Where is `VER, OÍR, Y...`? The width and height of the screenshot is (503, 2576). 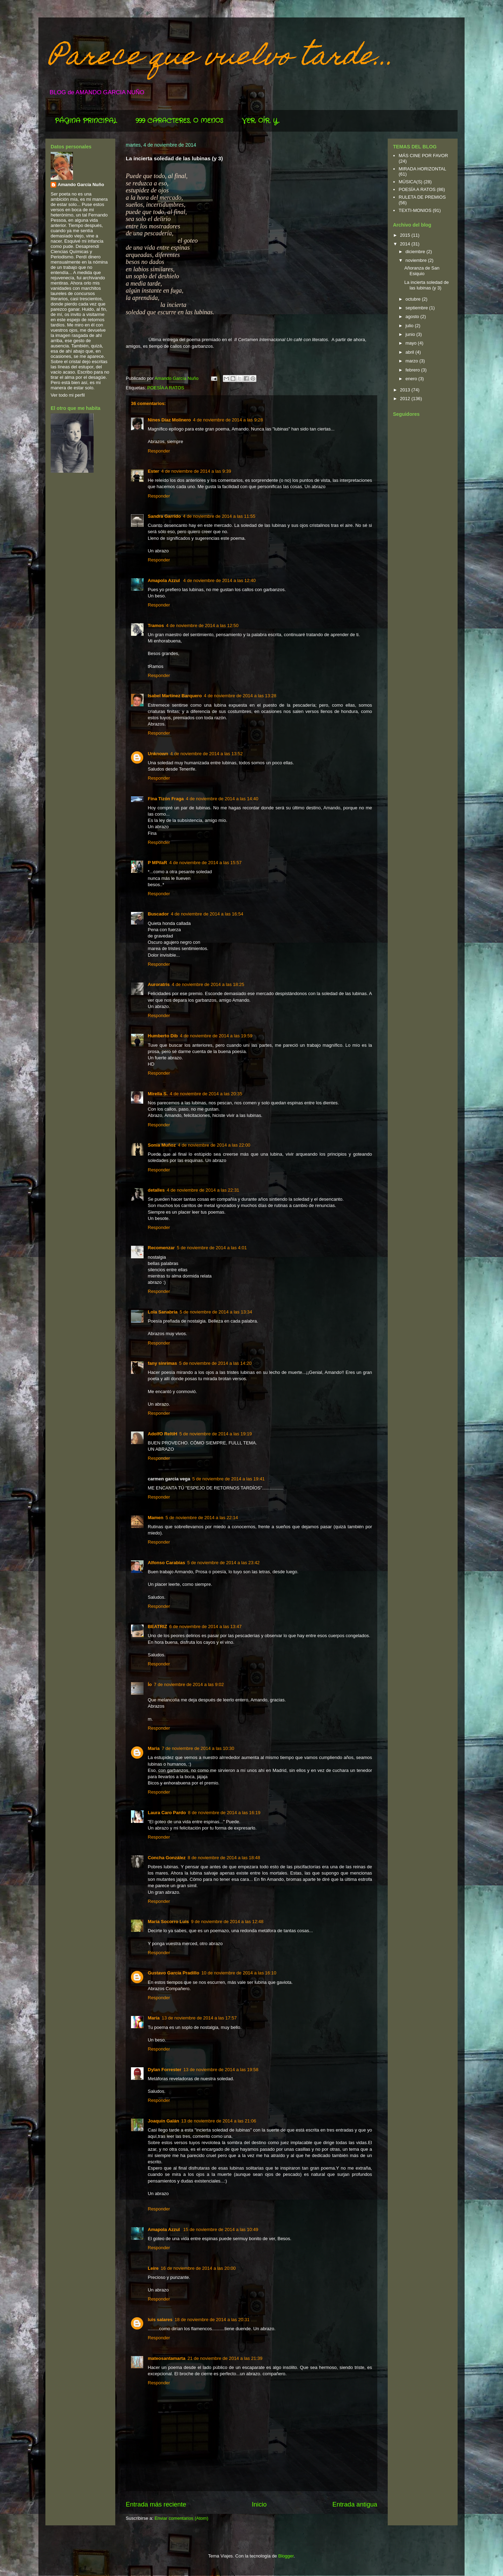 VER, OÍR, Y... is located at coordinates (260, 120).